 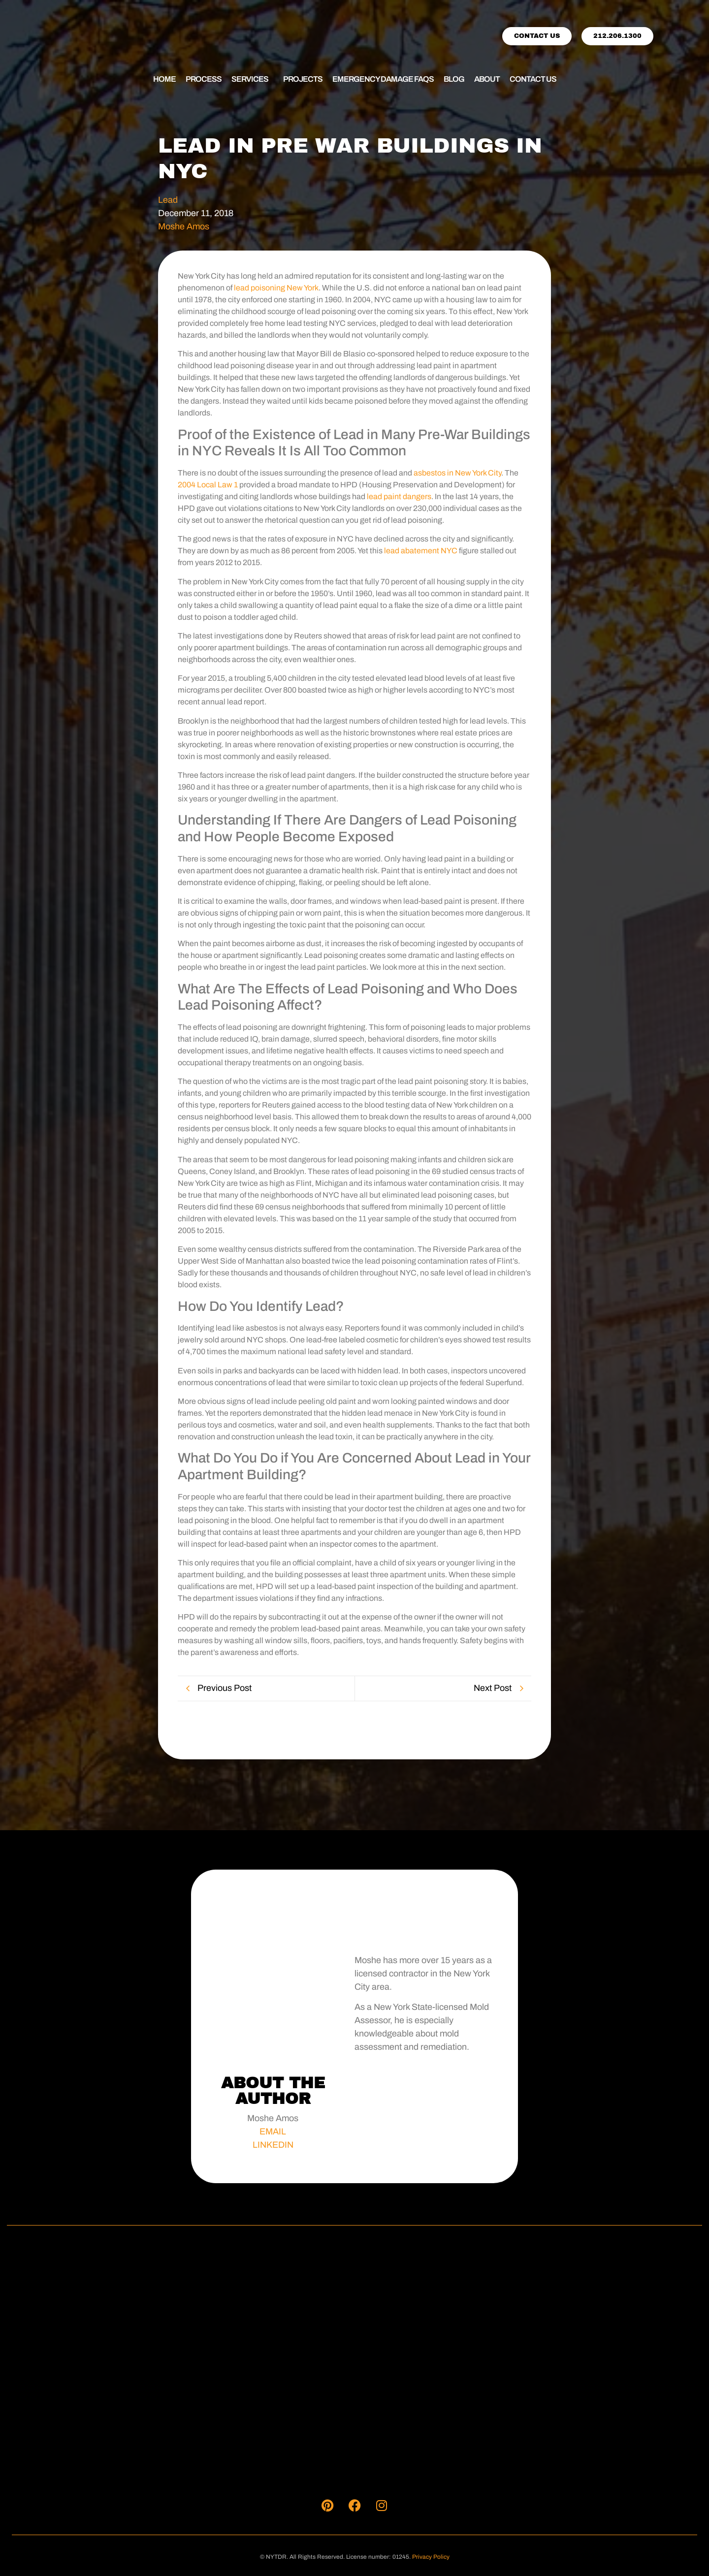 What do you see at coordinates (249, 79) in the screenshot?
I see `Services` at bounding box center [249, 79].